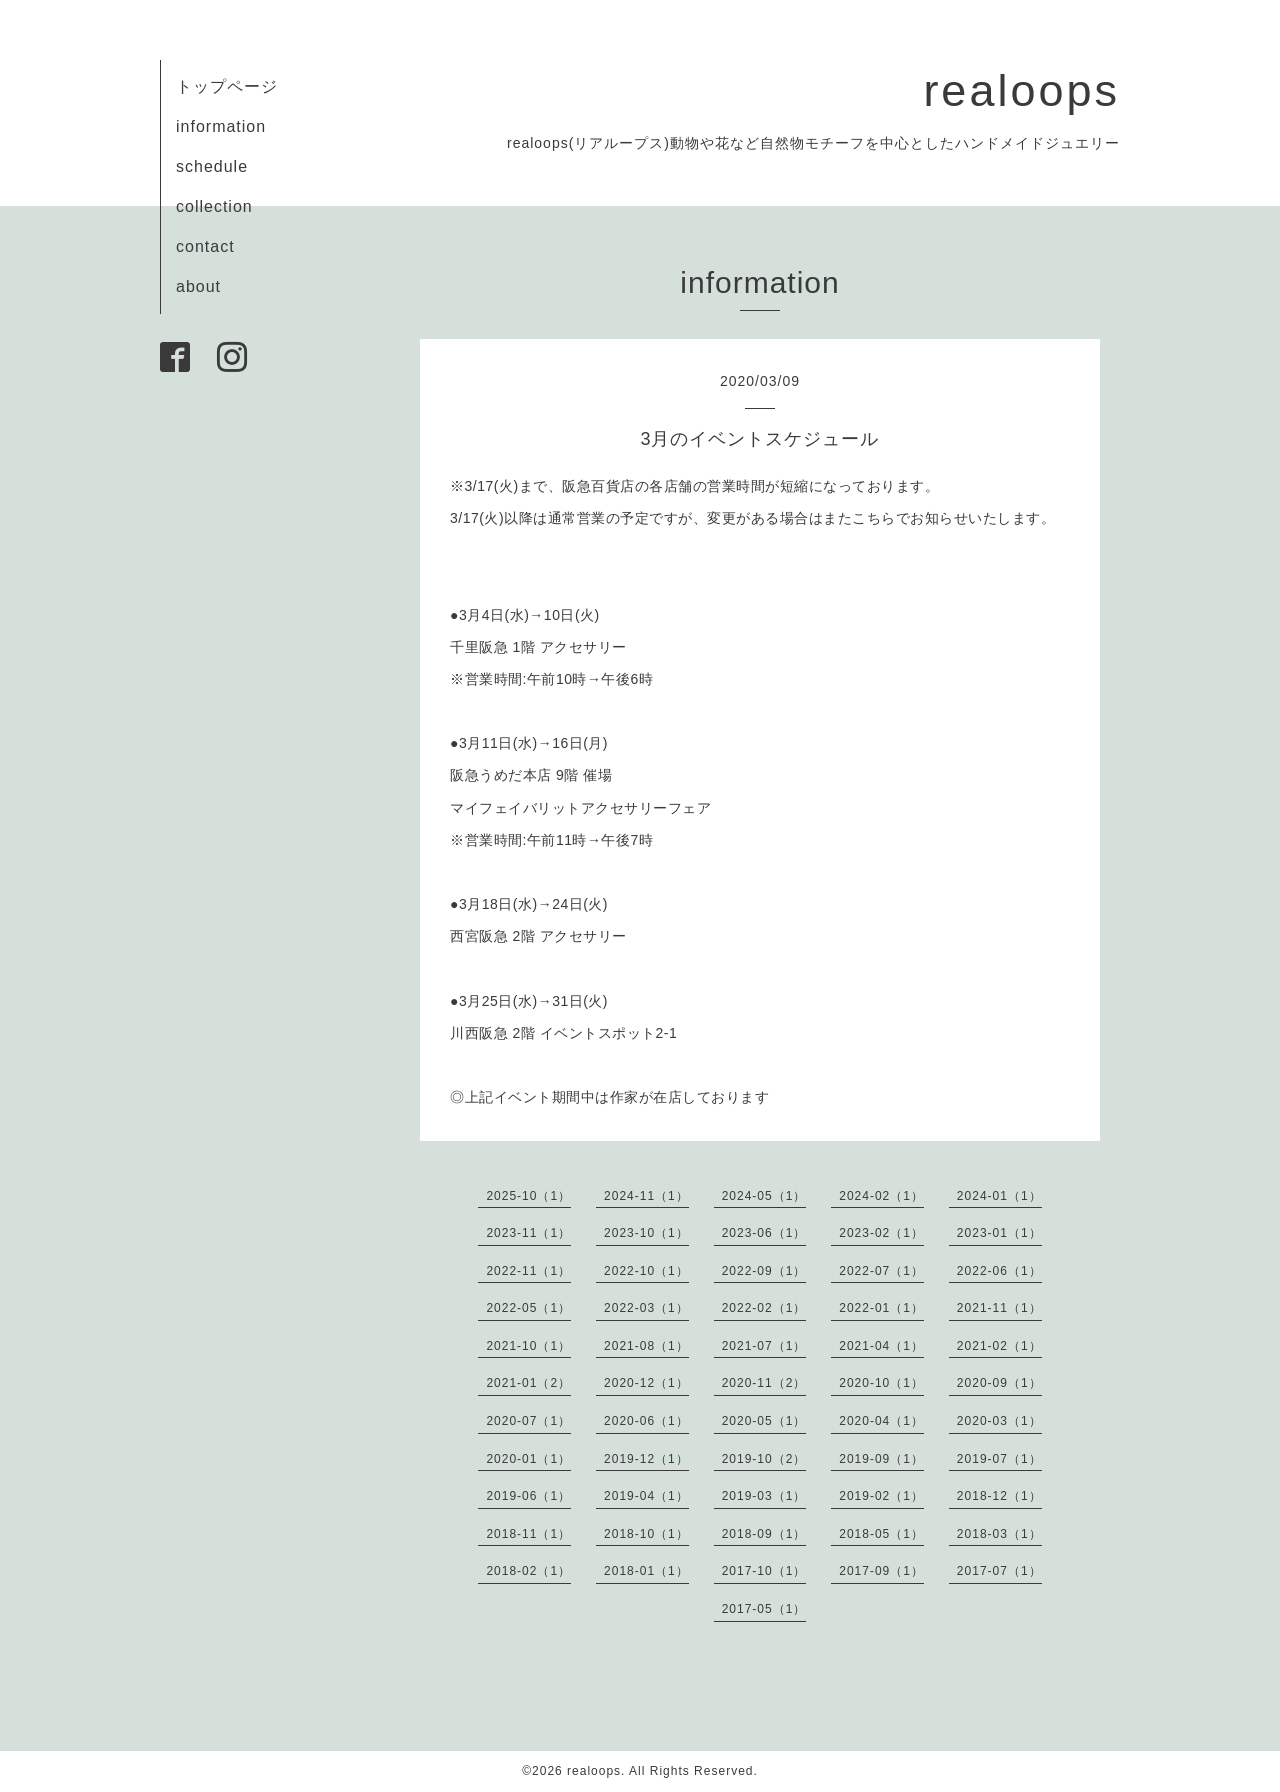 The width and height of the screenshot is (1280, 1792). What do you see at coordinates (528, 1534) in the screenshot?
I see `2018-11（1）` at bounding box center [528, 1534].